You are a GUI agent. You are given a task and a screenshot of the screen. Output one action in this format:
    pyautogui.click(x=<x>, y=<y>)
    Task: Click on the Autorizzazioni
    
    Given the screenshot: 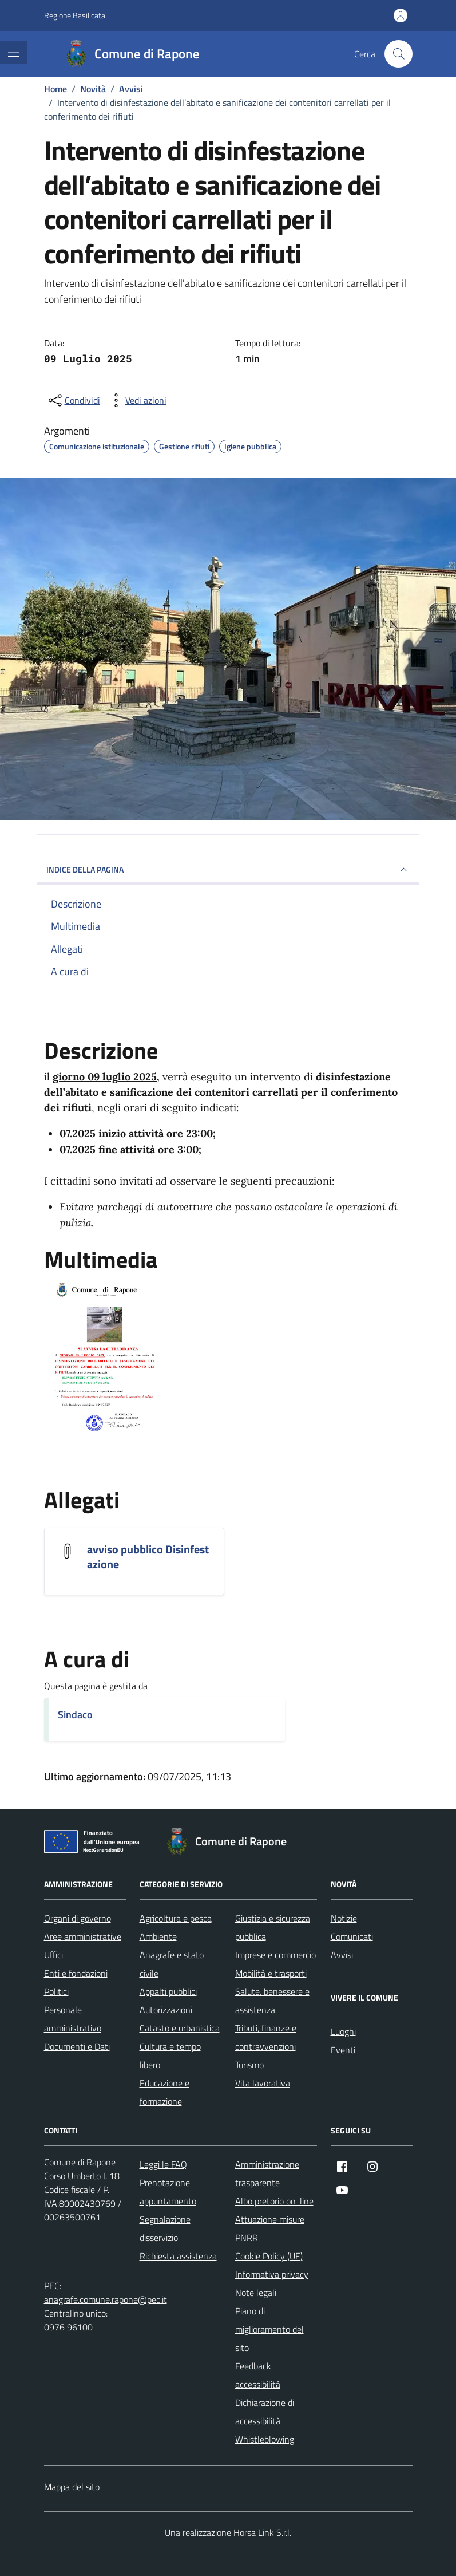 What is the action you would take?
    pyautogui.click(x=166, y=2010)
    